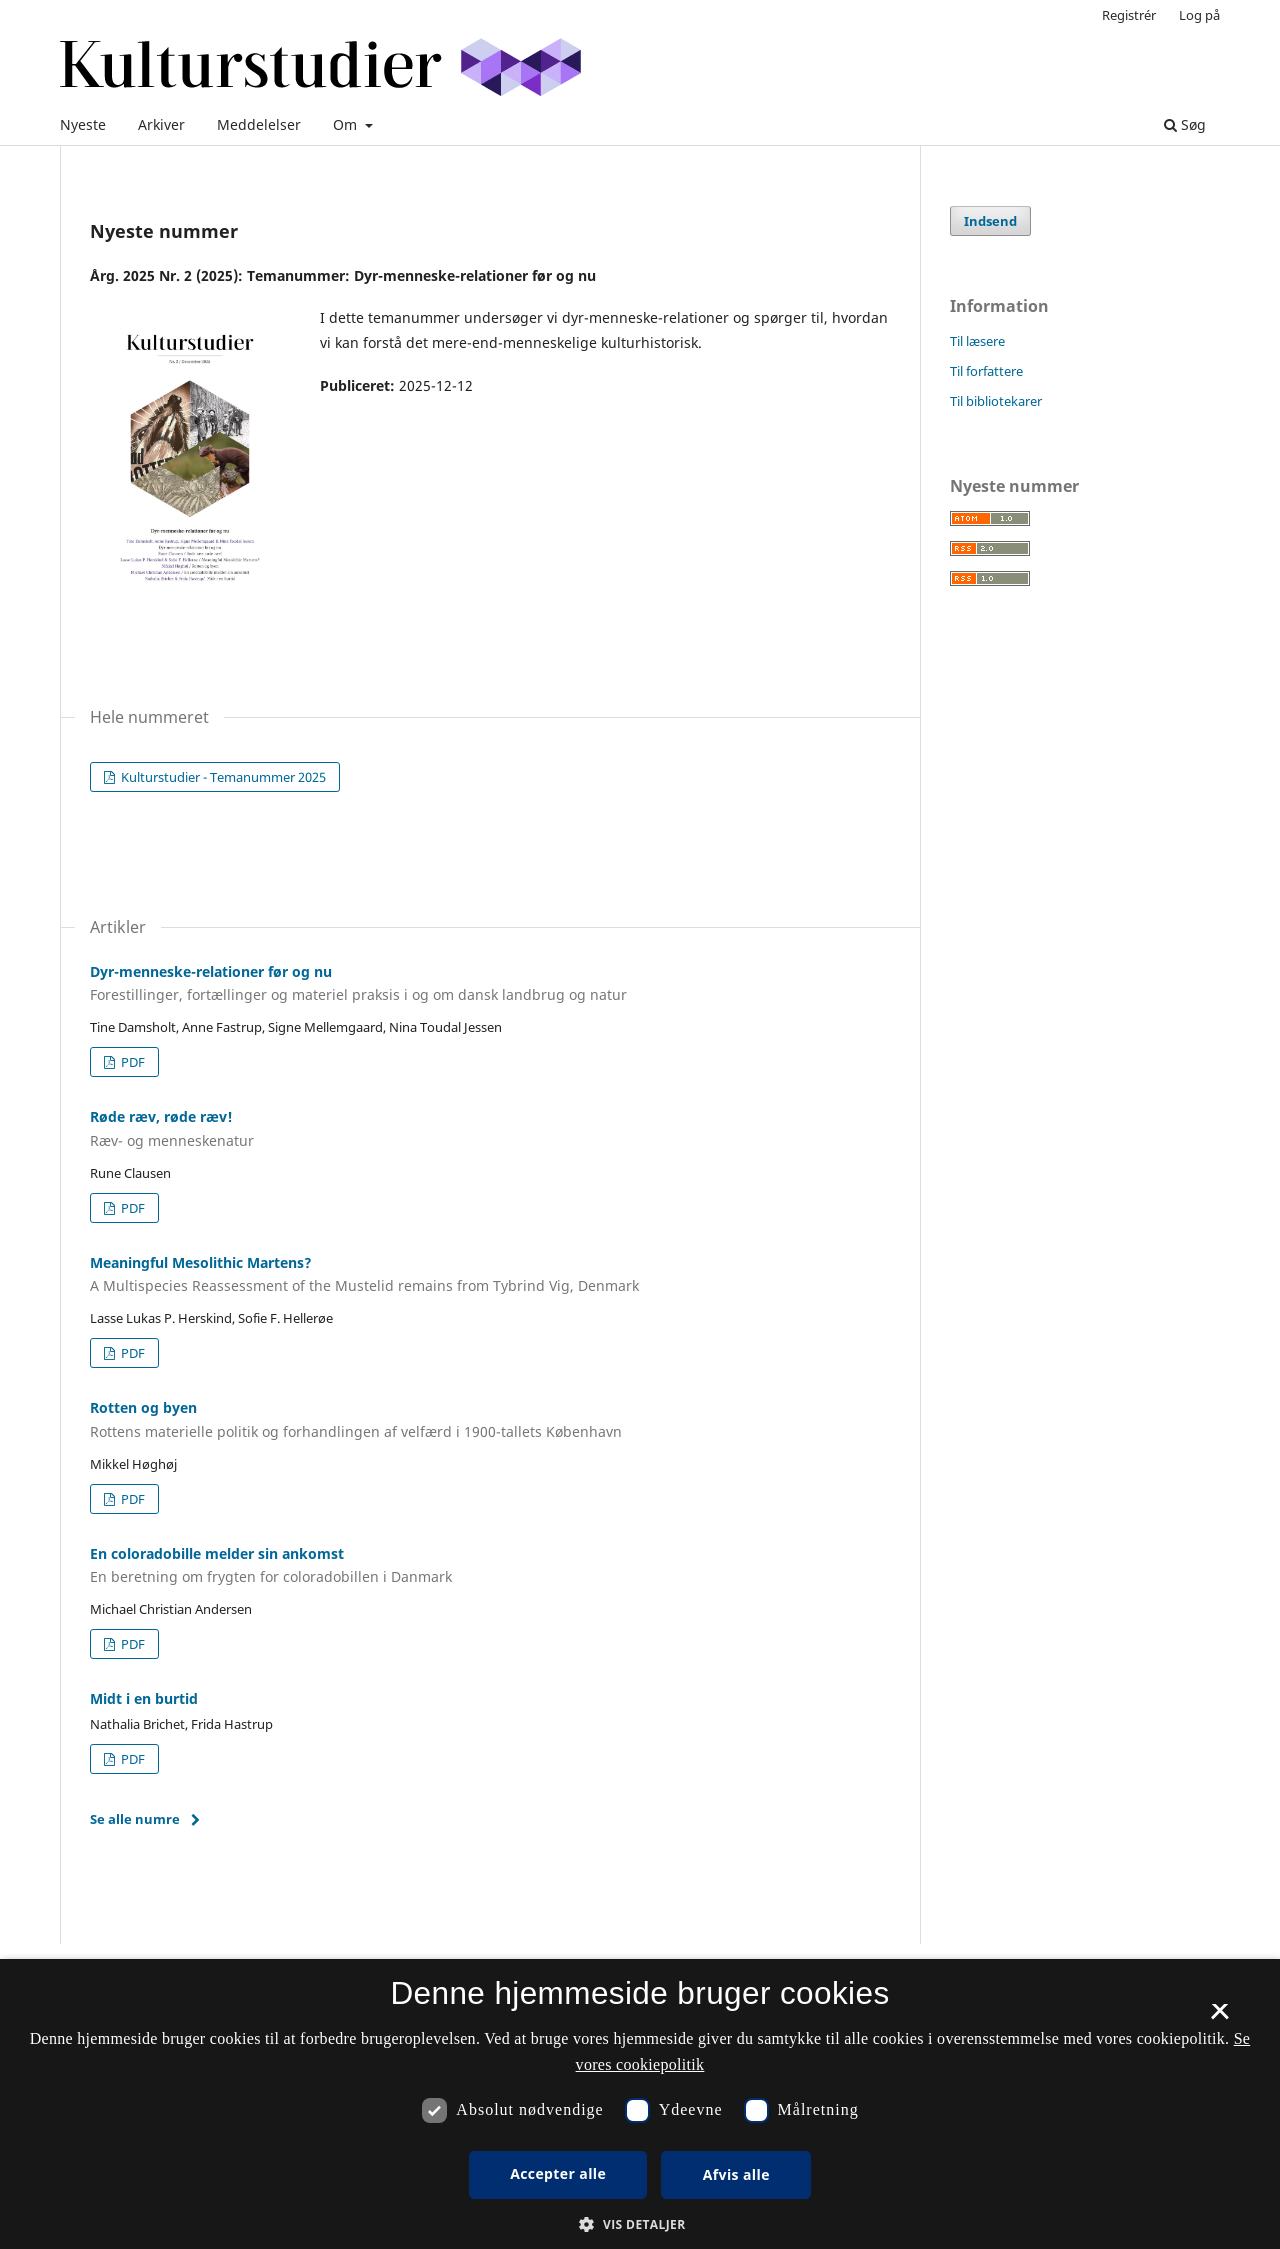 Image resolution: width=1280 pixels, height=2249 pixels. I want to click on Søg, so click(1185, 124).